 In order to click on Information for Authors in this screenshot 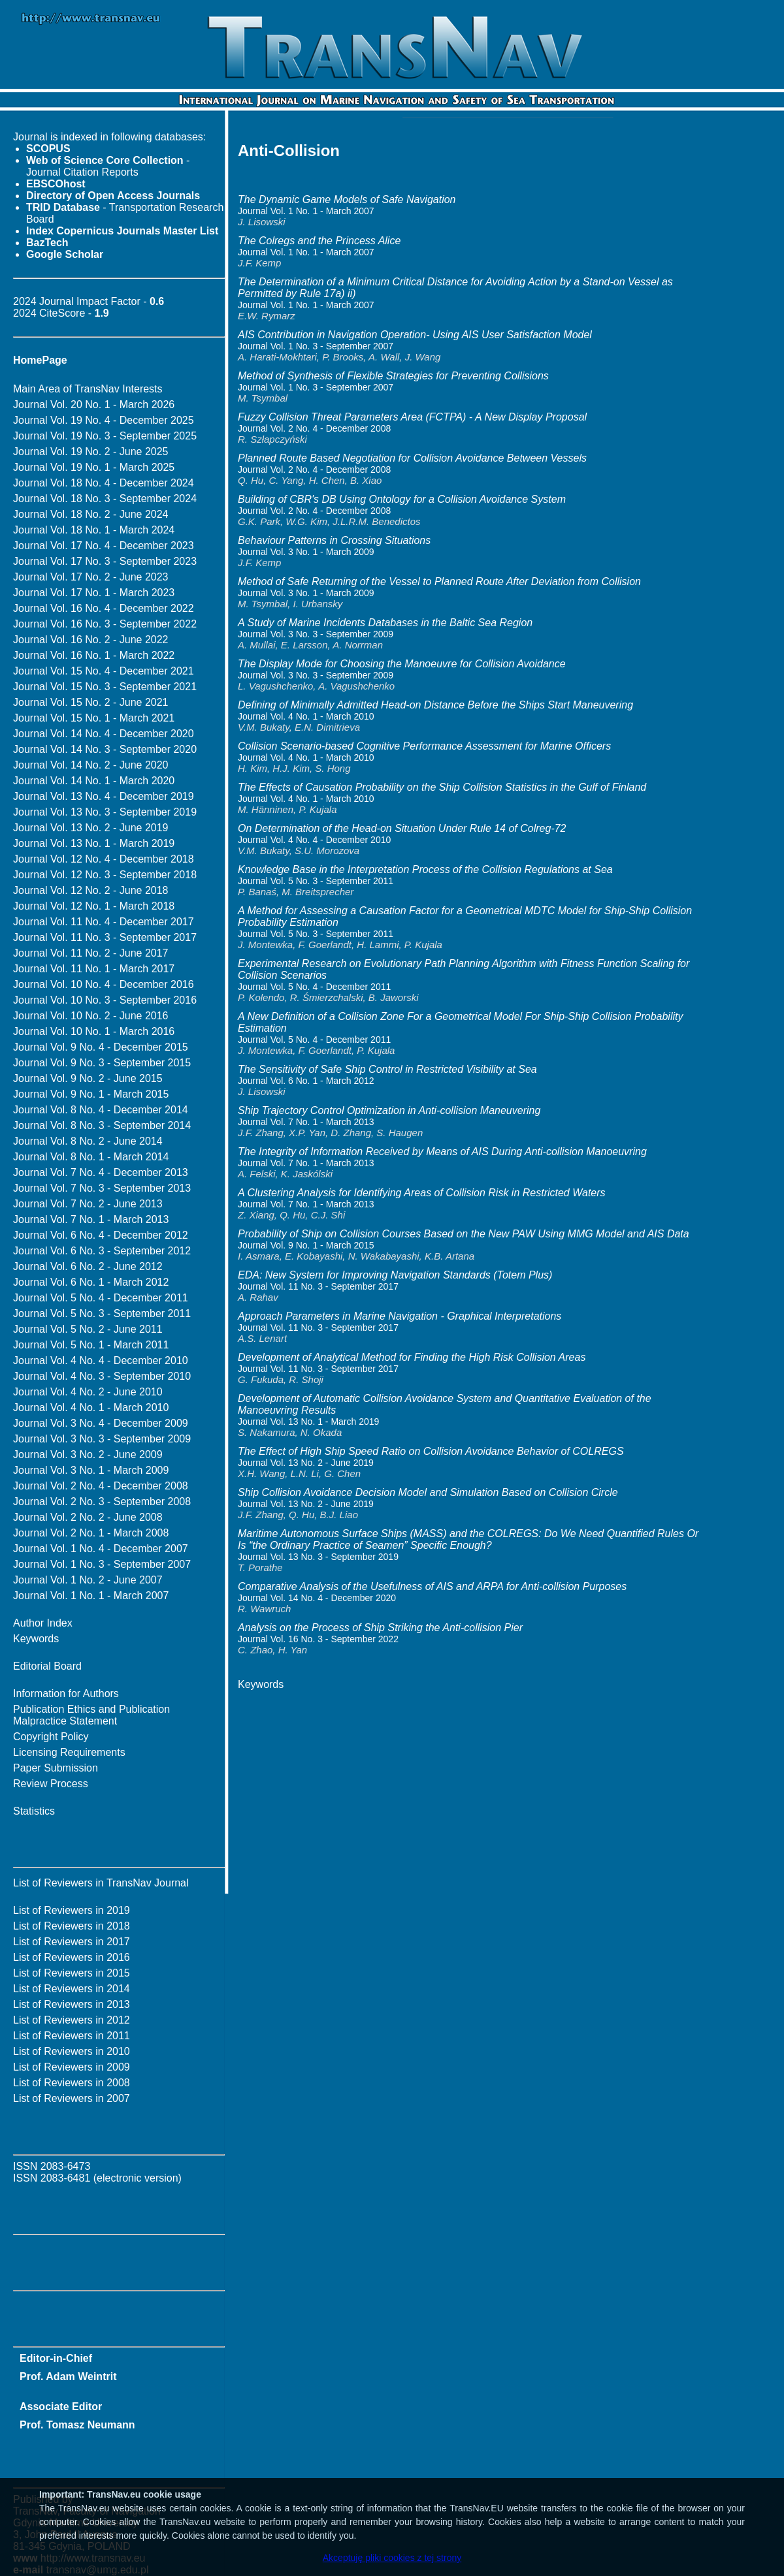, I will do `click(66, 1693)`.